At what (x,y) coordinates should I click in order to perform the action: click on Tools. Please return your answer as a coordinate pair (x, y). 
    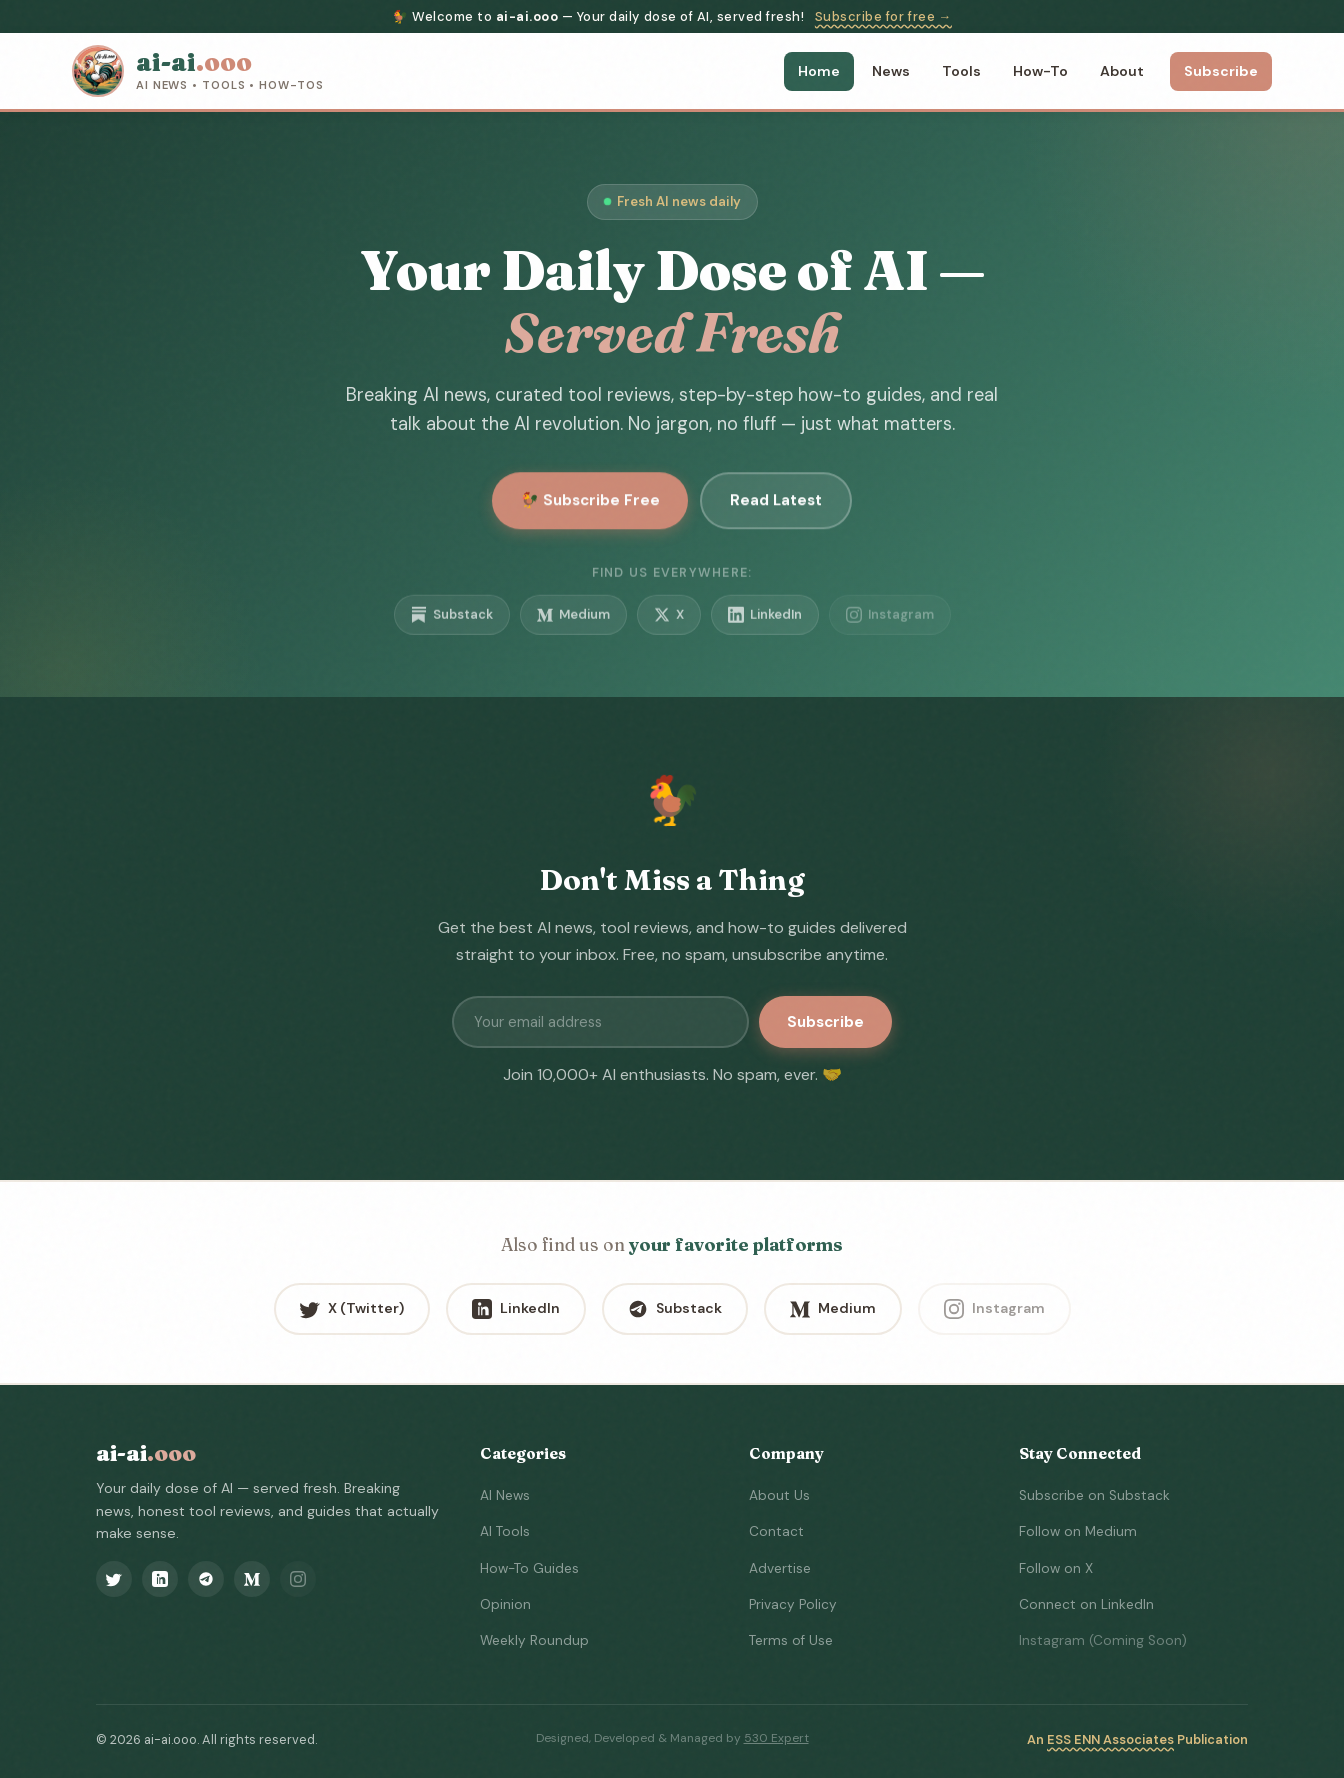
    Looking at the image, I should click on (961, 71).